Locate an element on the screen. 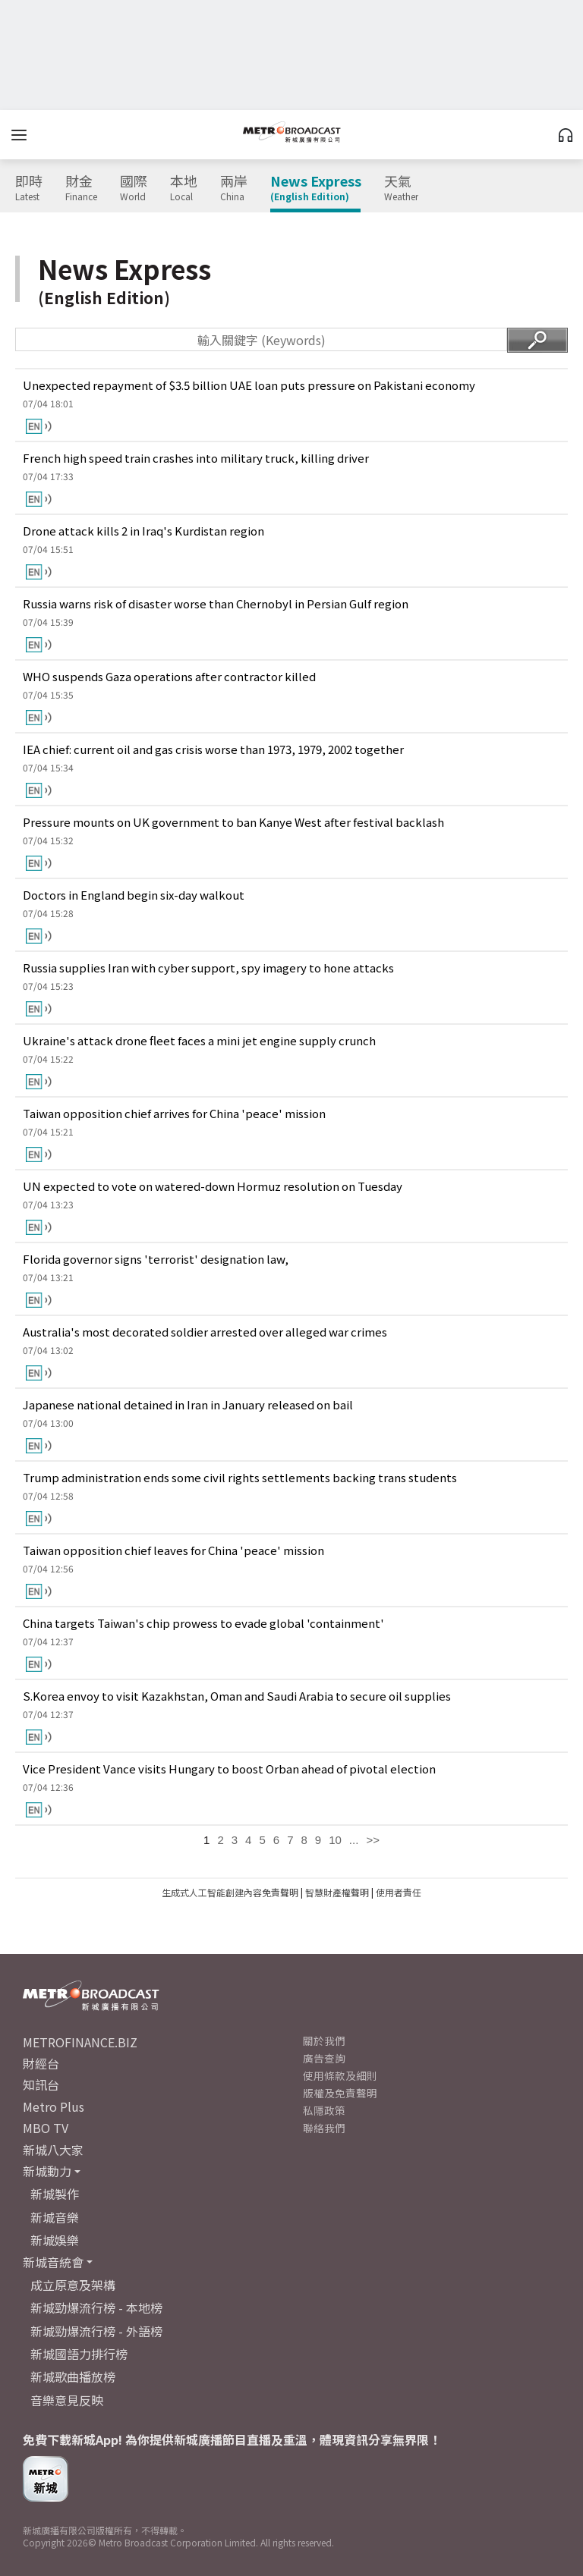 The width and height of the screenshot is (583, 2576). 版權及免責聲明 is located at coordinates (340, 2092).